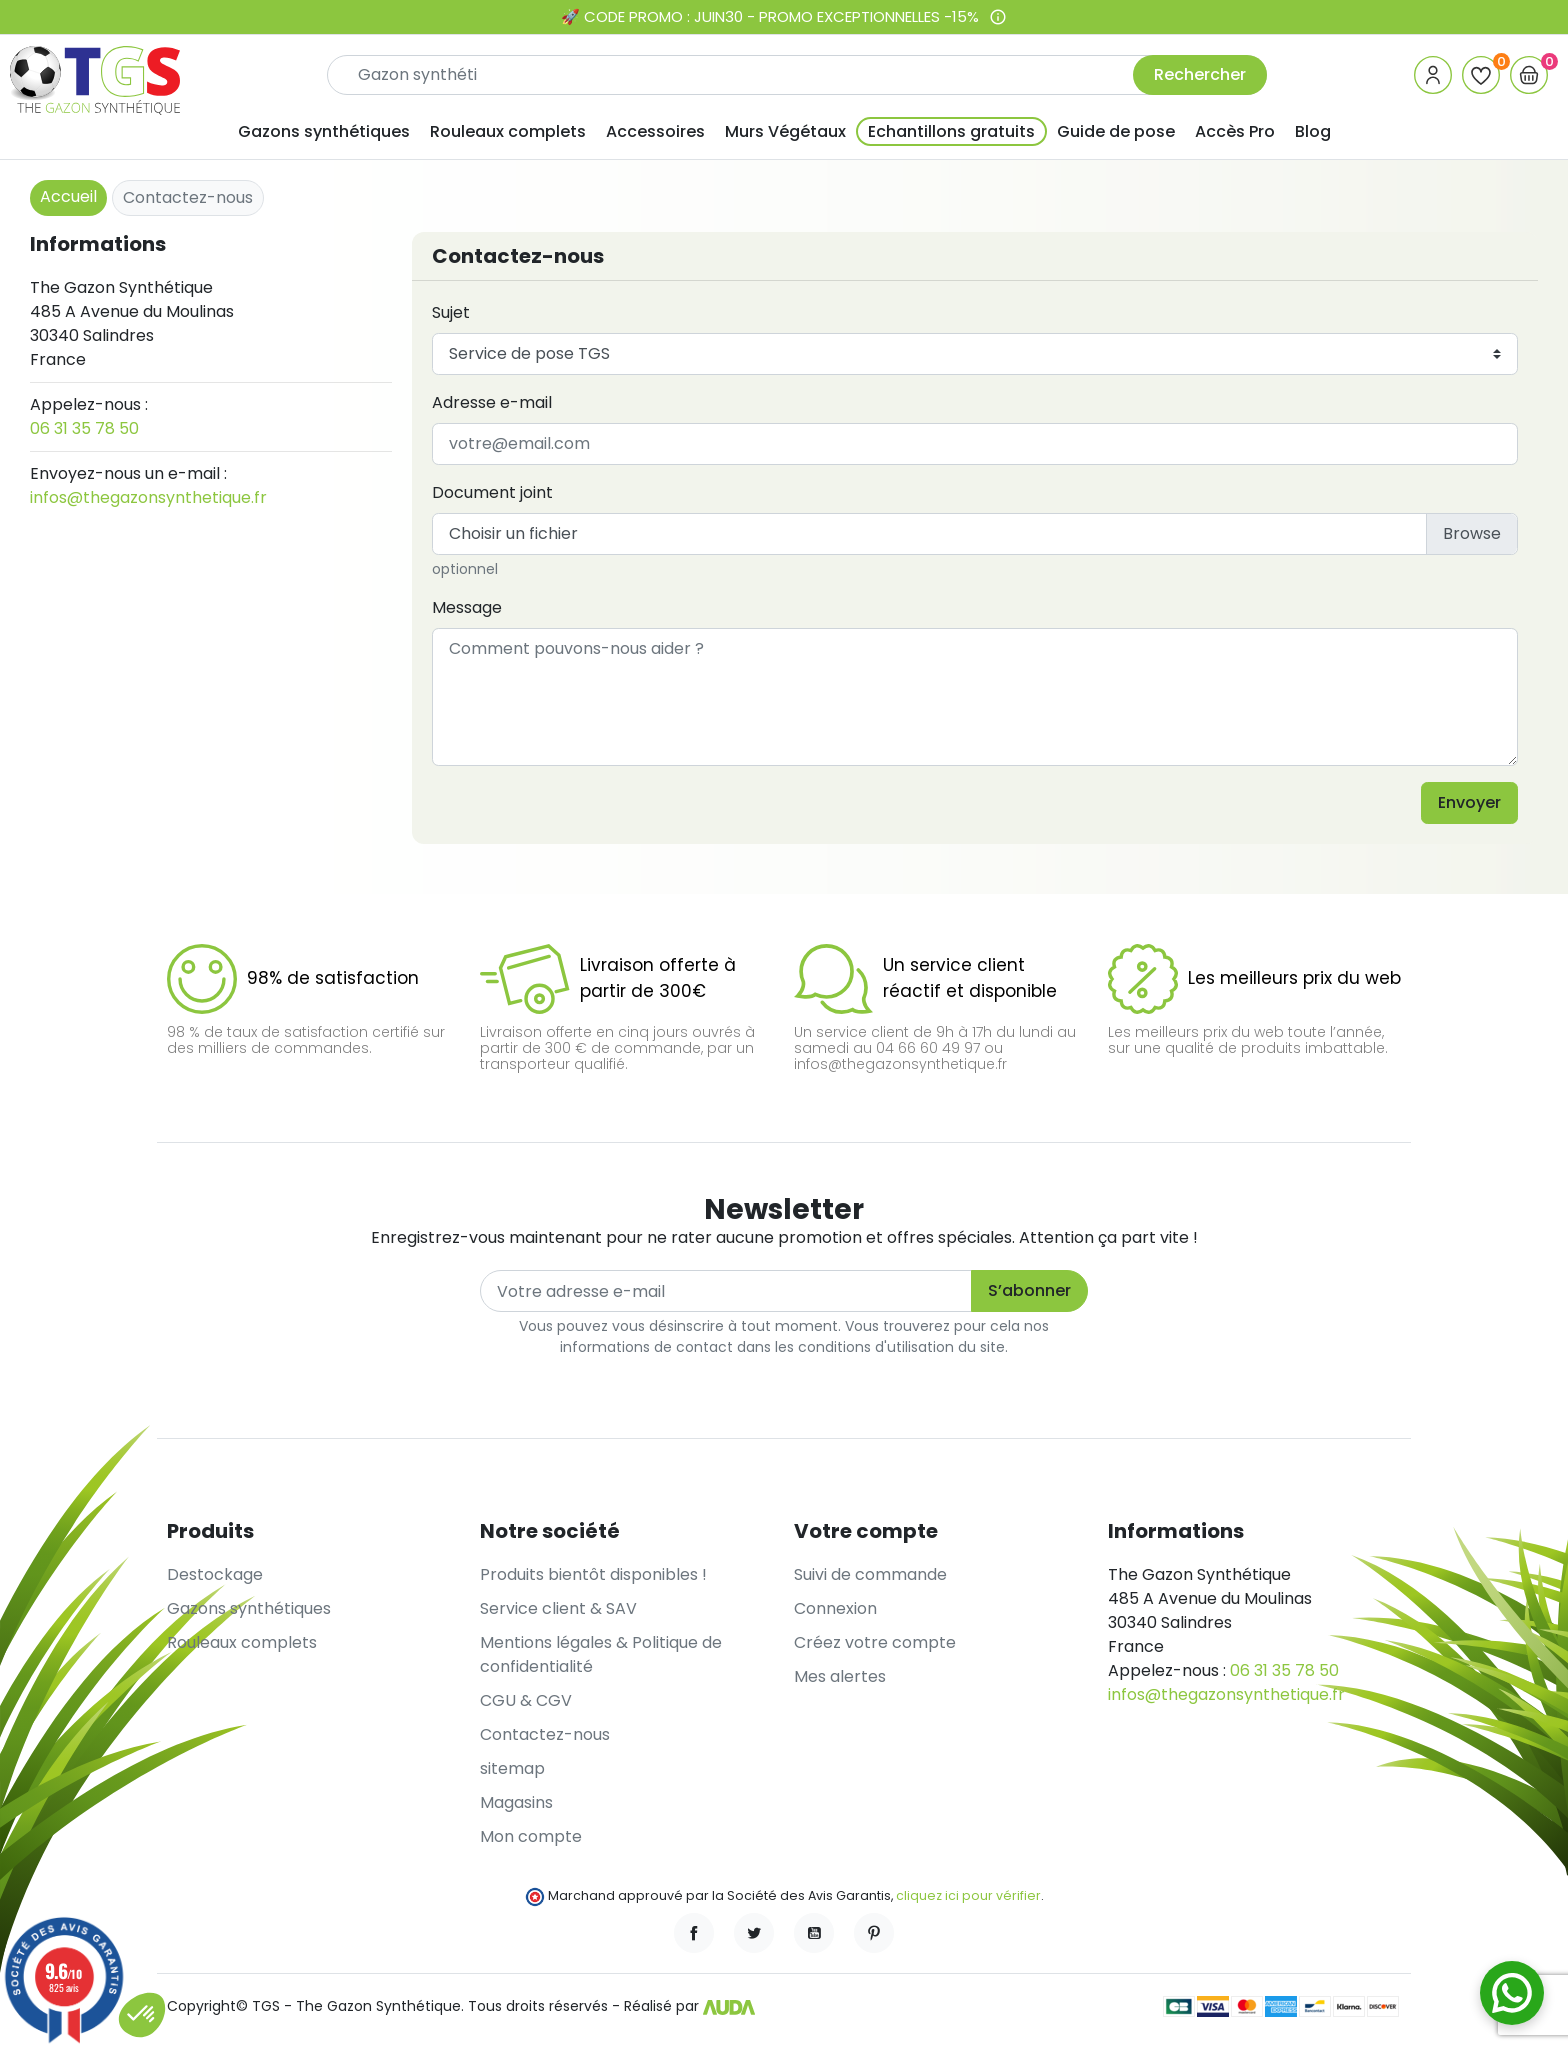 Image resolution: width=1568 pixels, height=2049 pixels. Describe the element at coordinates (968, 1895) in the screenshot. I see `cliquez ici pour vérifier` at that location.